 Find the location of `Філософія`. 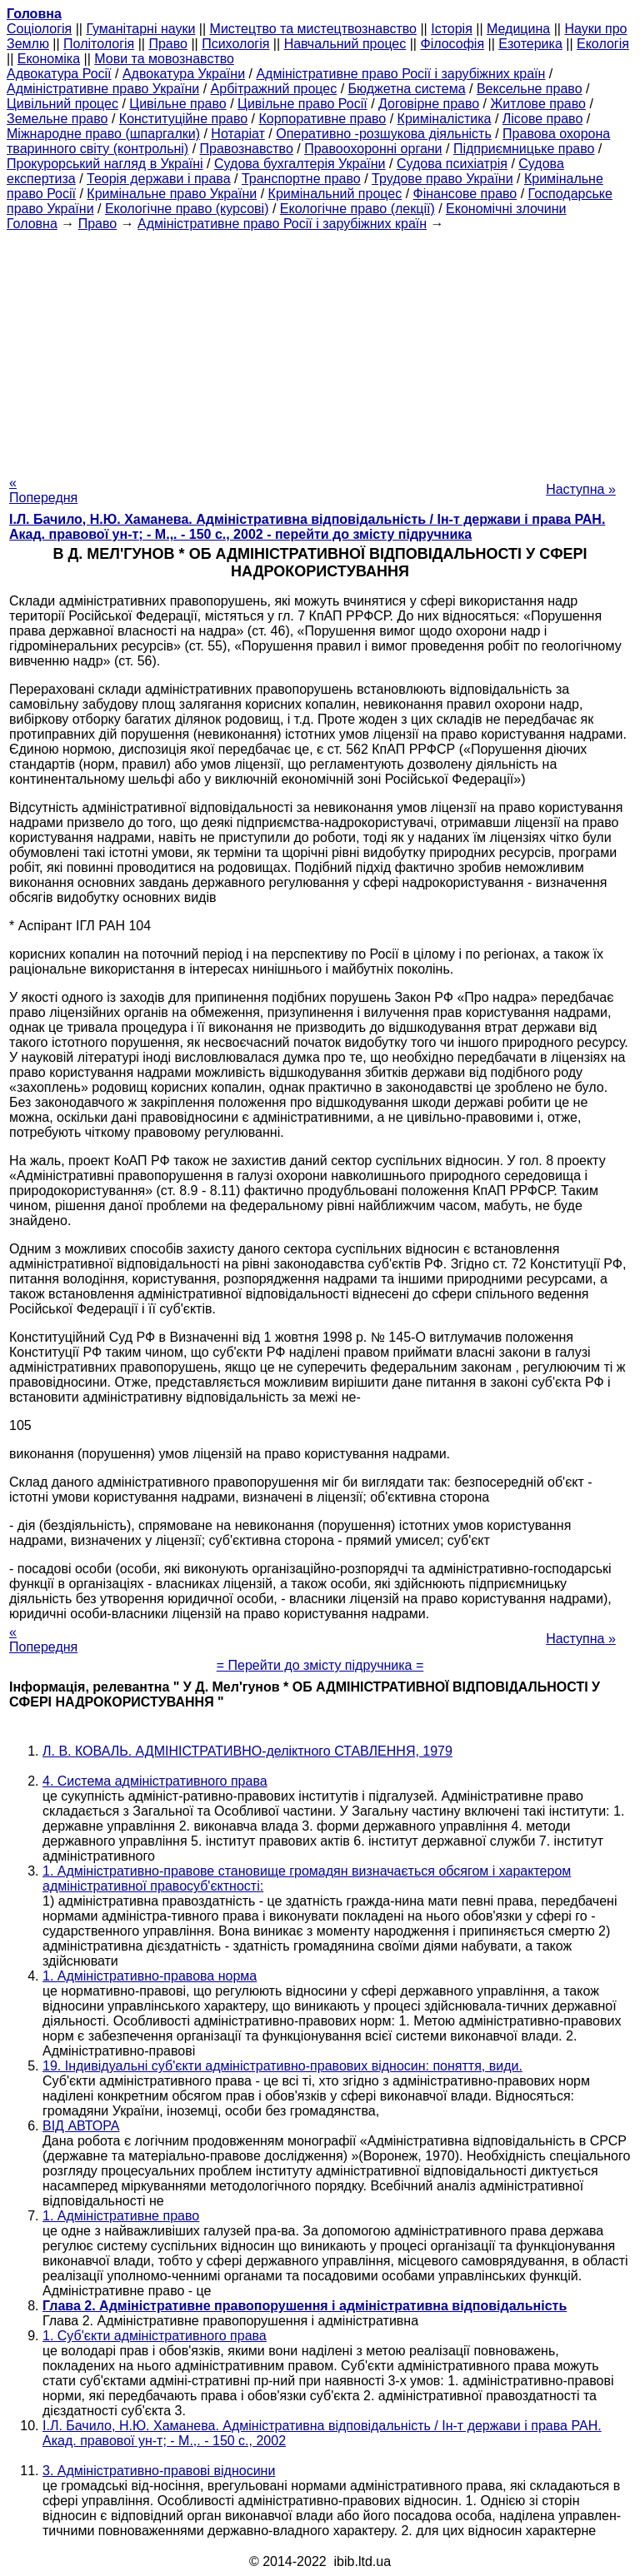

Філософія is located at coordinates (452, 44).